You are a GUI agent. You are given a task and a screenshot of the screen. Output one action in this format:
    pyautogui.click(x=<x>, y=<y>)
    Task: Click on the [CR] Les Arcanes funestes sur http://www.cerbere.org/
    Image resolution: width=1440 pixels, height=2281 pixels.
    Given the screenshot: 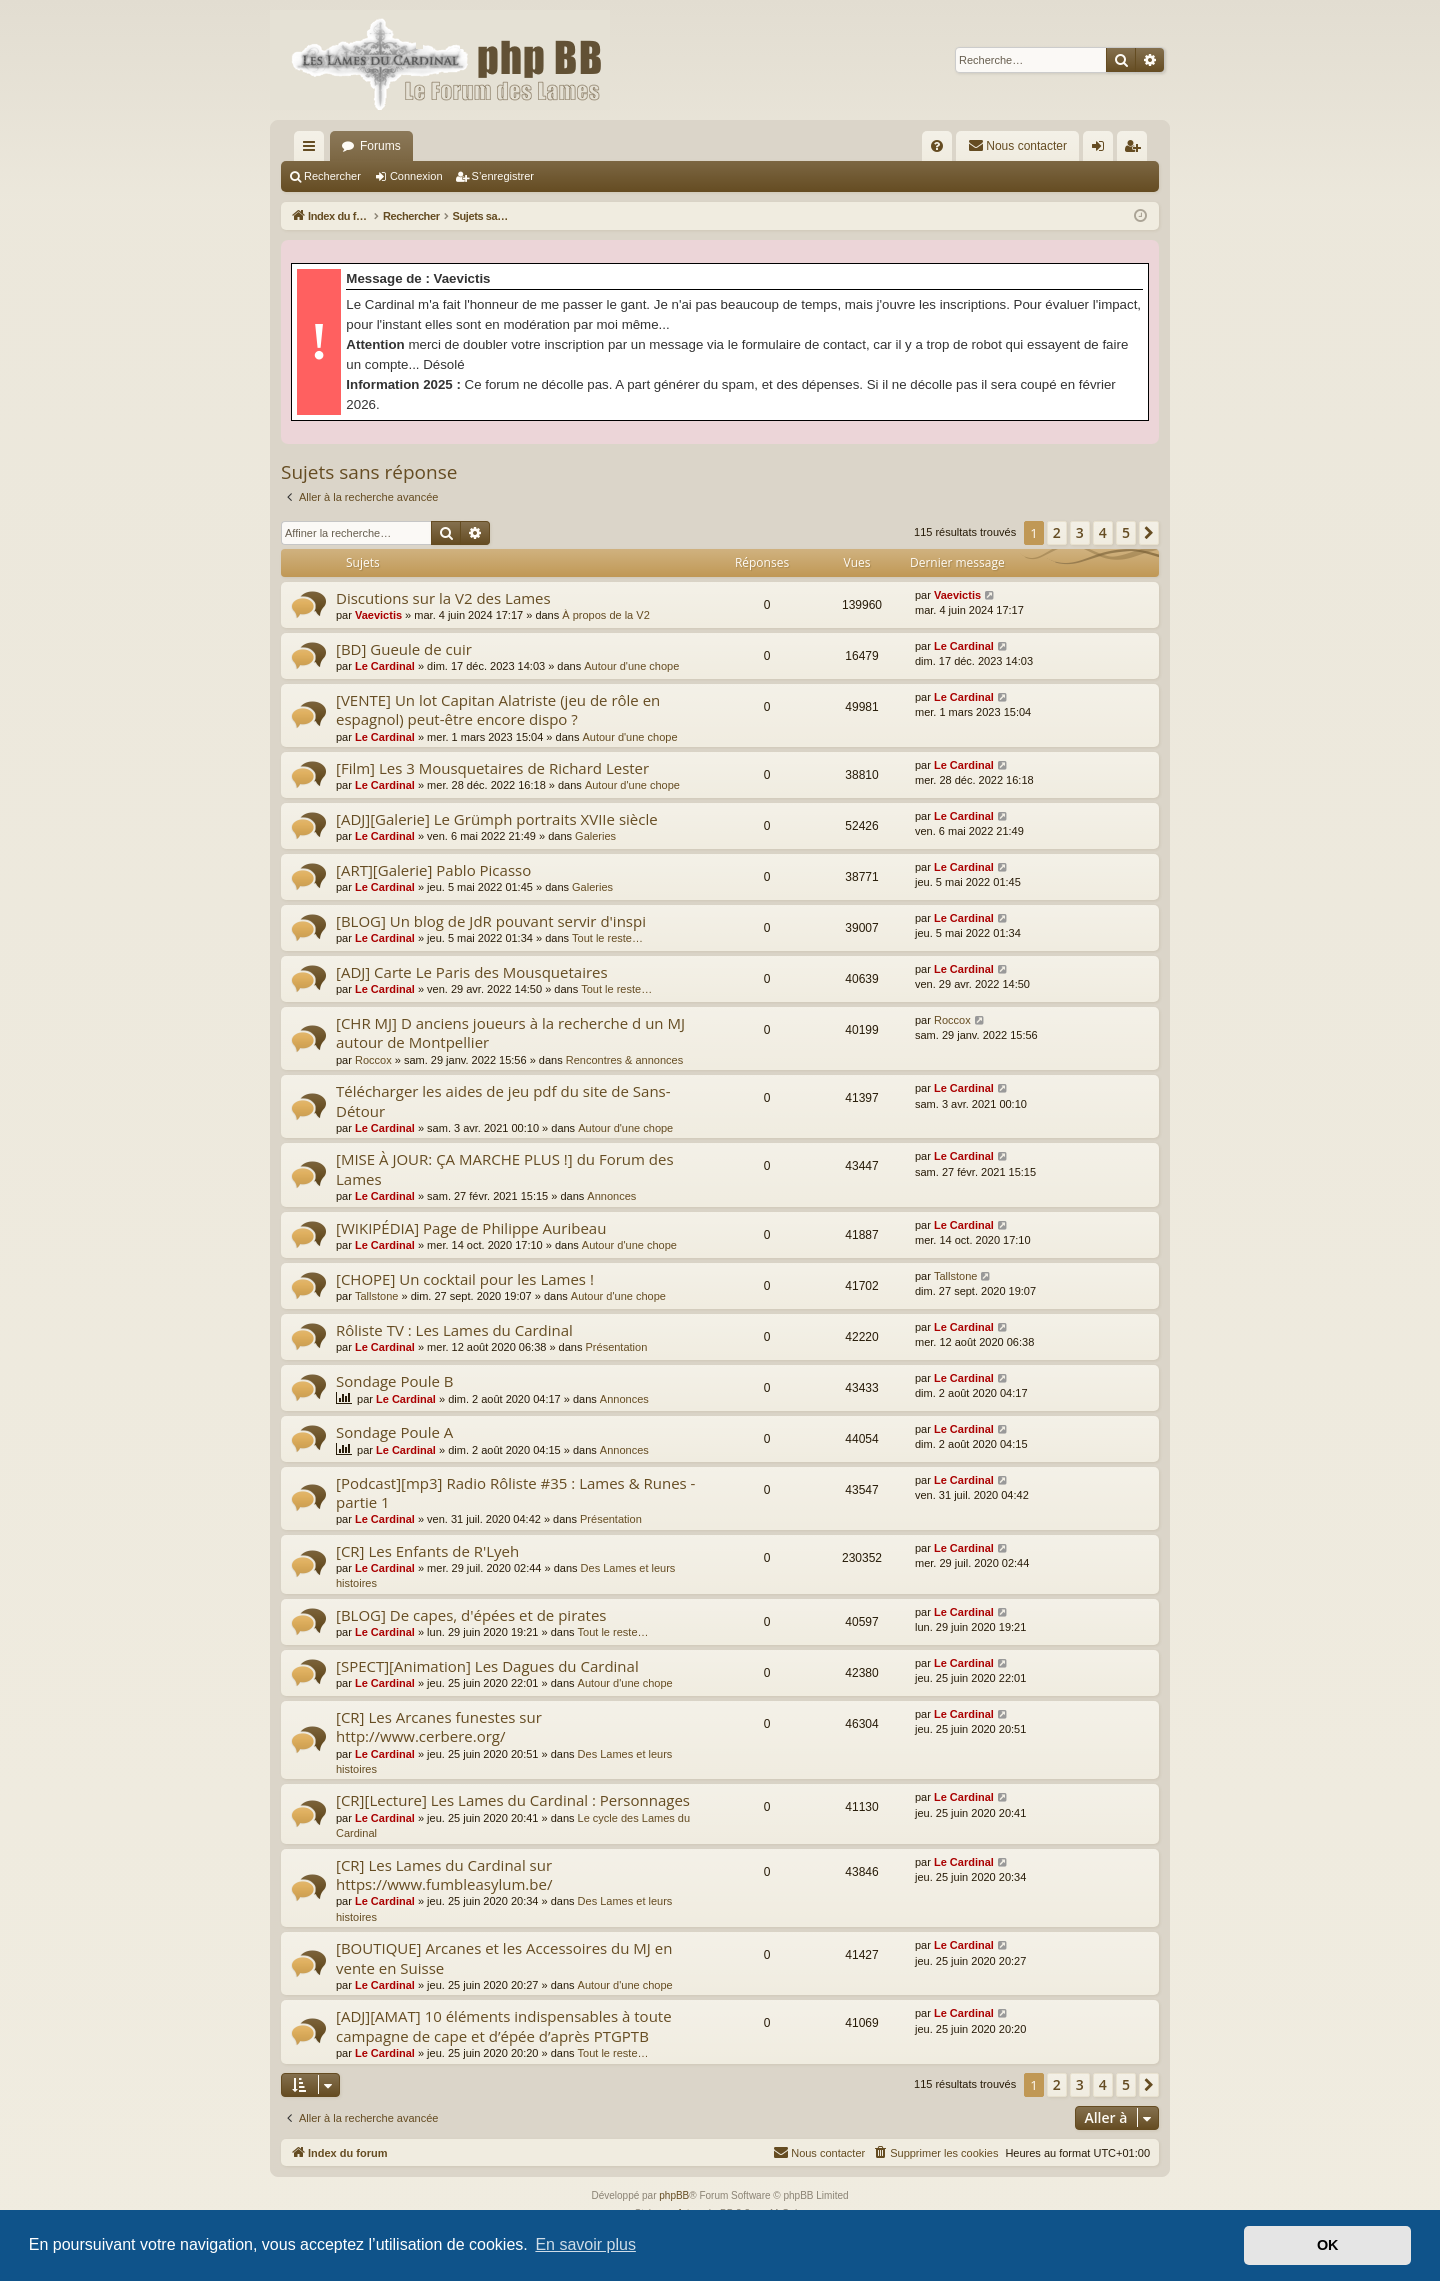 What is the action you would take?
    pyautogui.click(x=439, y=1726)
    